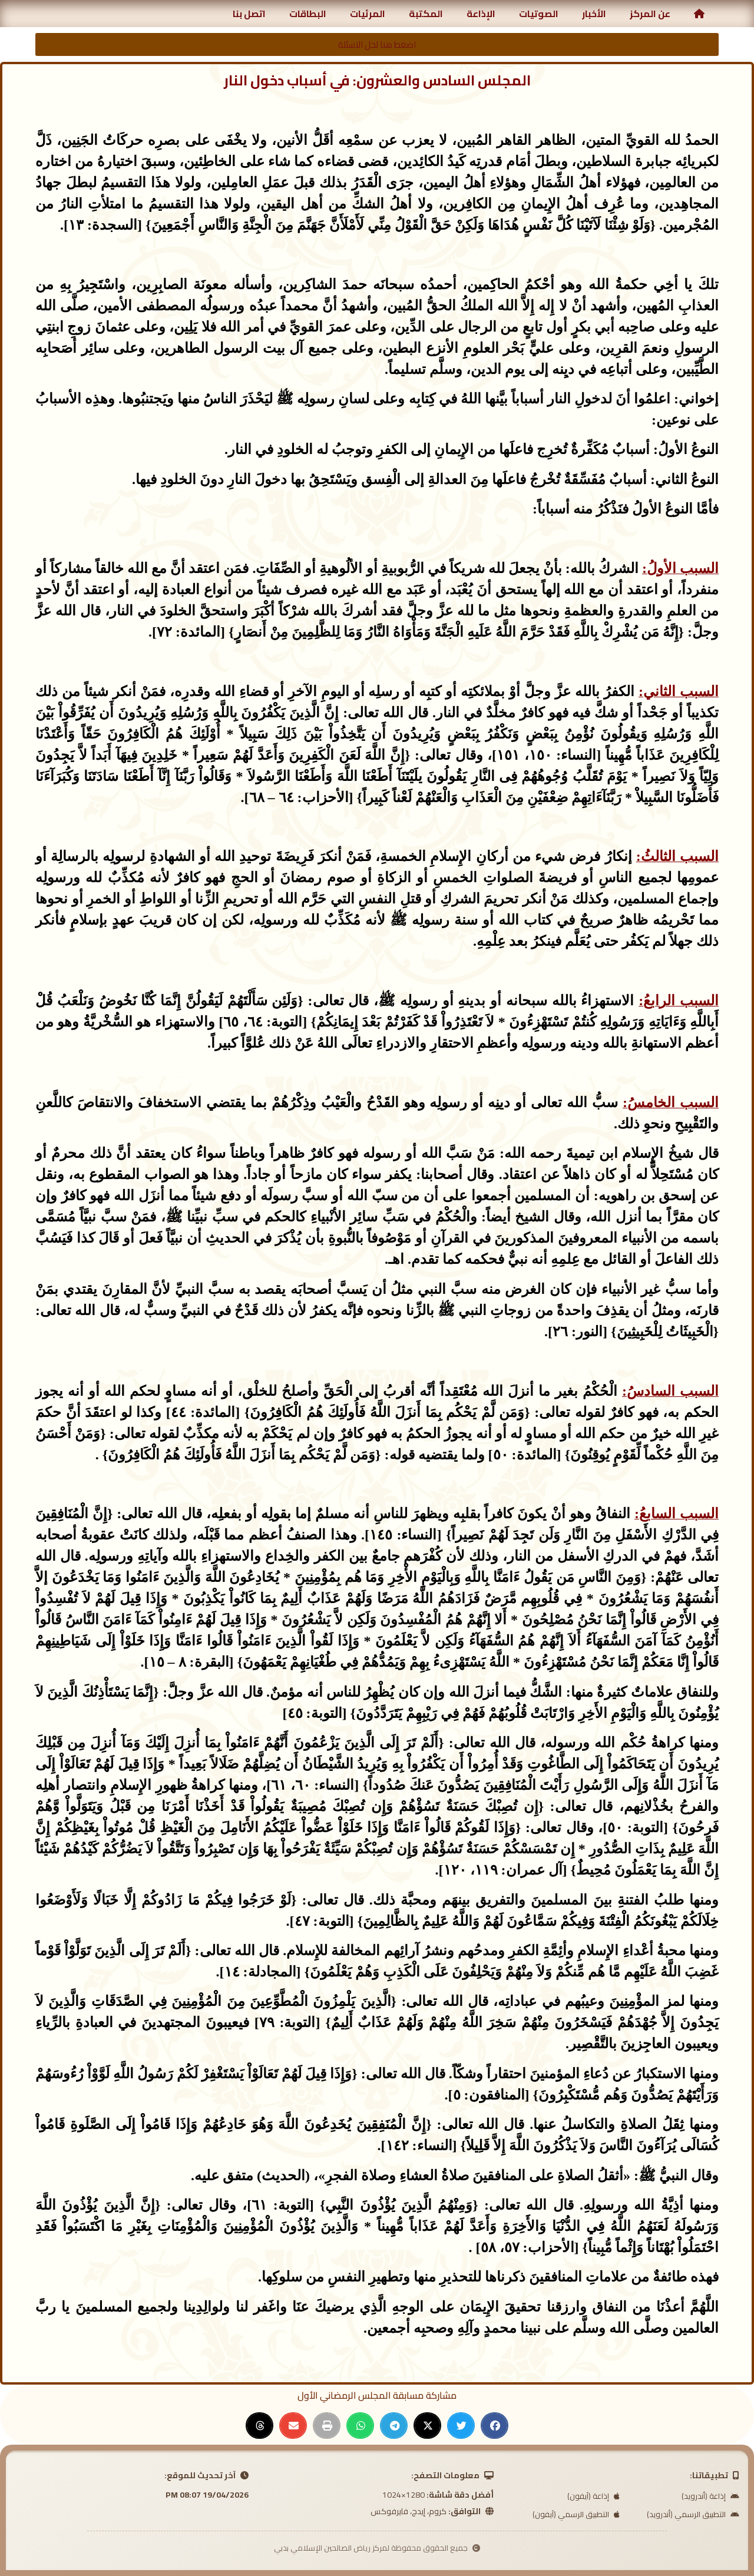 The image size is (754, 2576). What do you see at coordinates (594, 13) in the screenshot?
I see `الأخبار` at bounding box center [594, 13].